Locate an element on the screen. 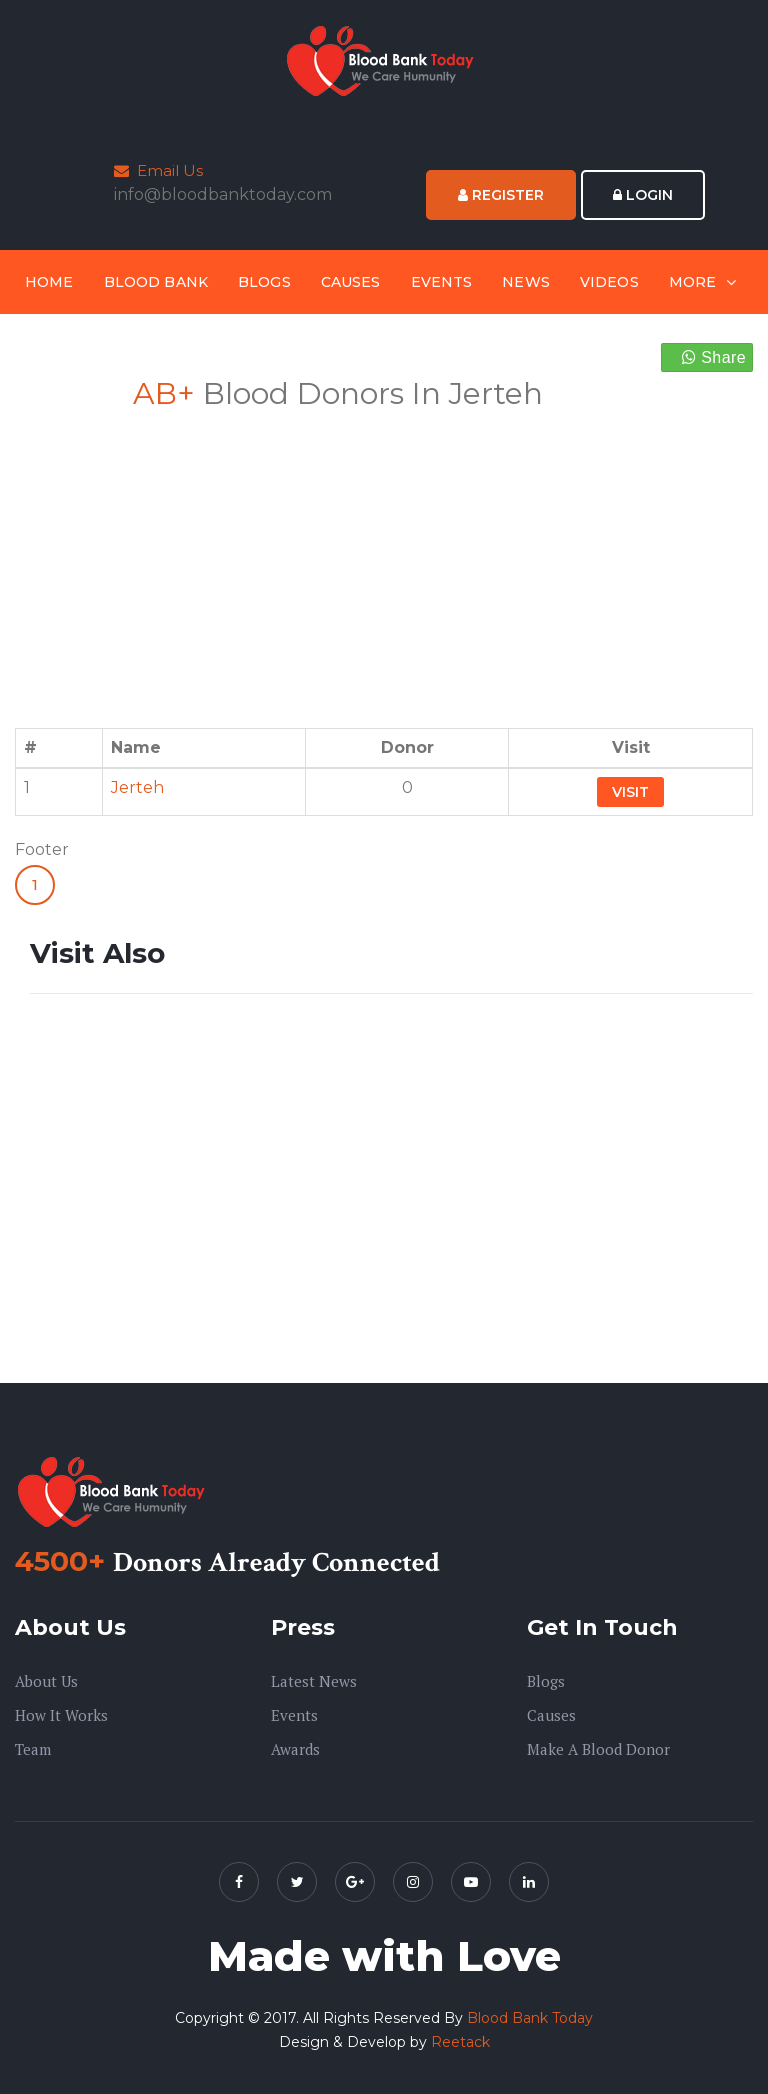 Image resolution: width=768 pixels, height=2094 pixels. How it Works is located at coordinates (61, 1715).